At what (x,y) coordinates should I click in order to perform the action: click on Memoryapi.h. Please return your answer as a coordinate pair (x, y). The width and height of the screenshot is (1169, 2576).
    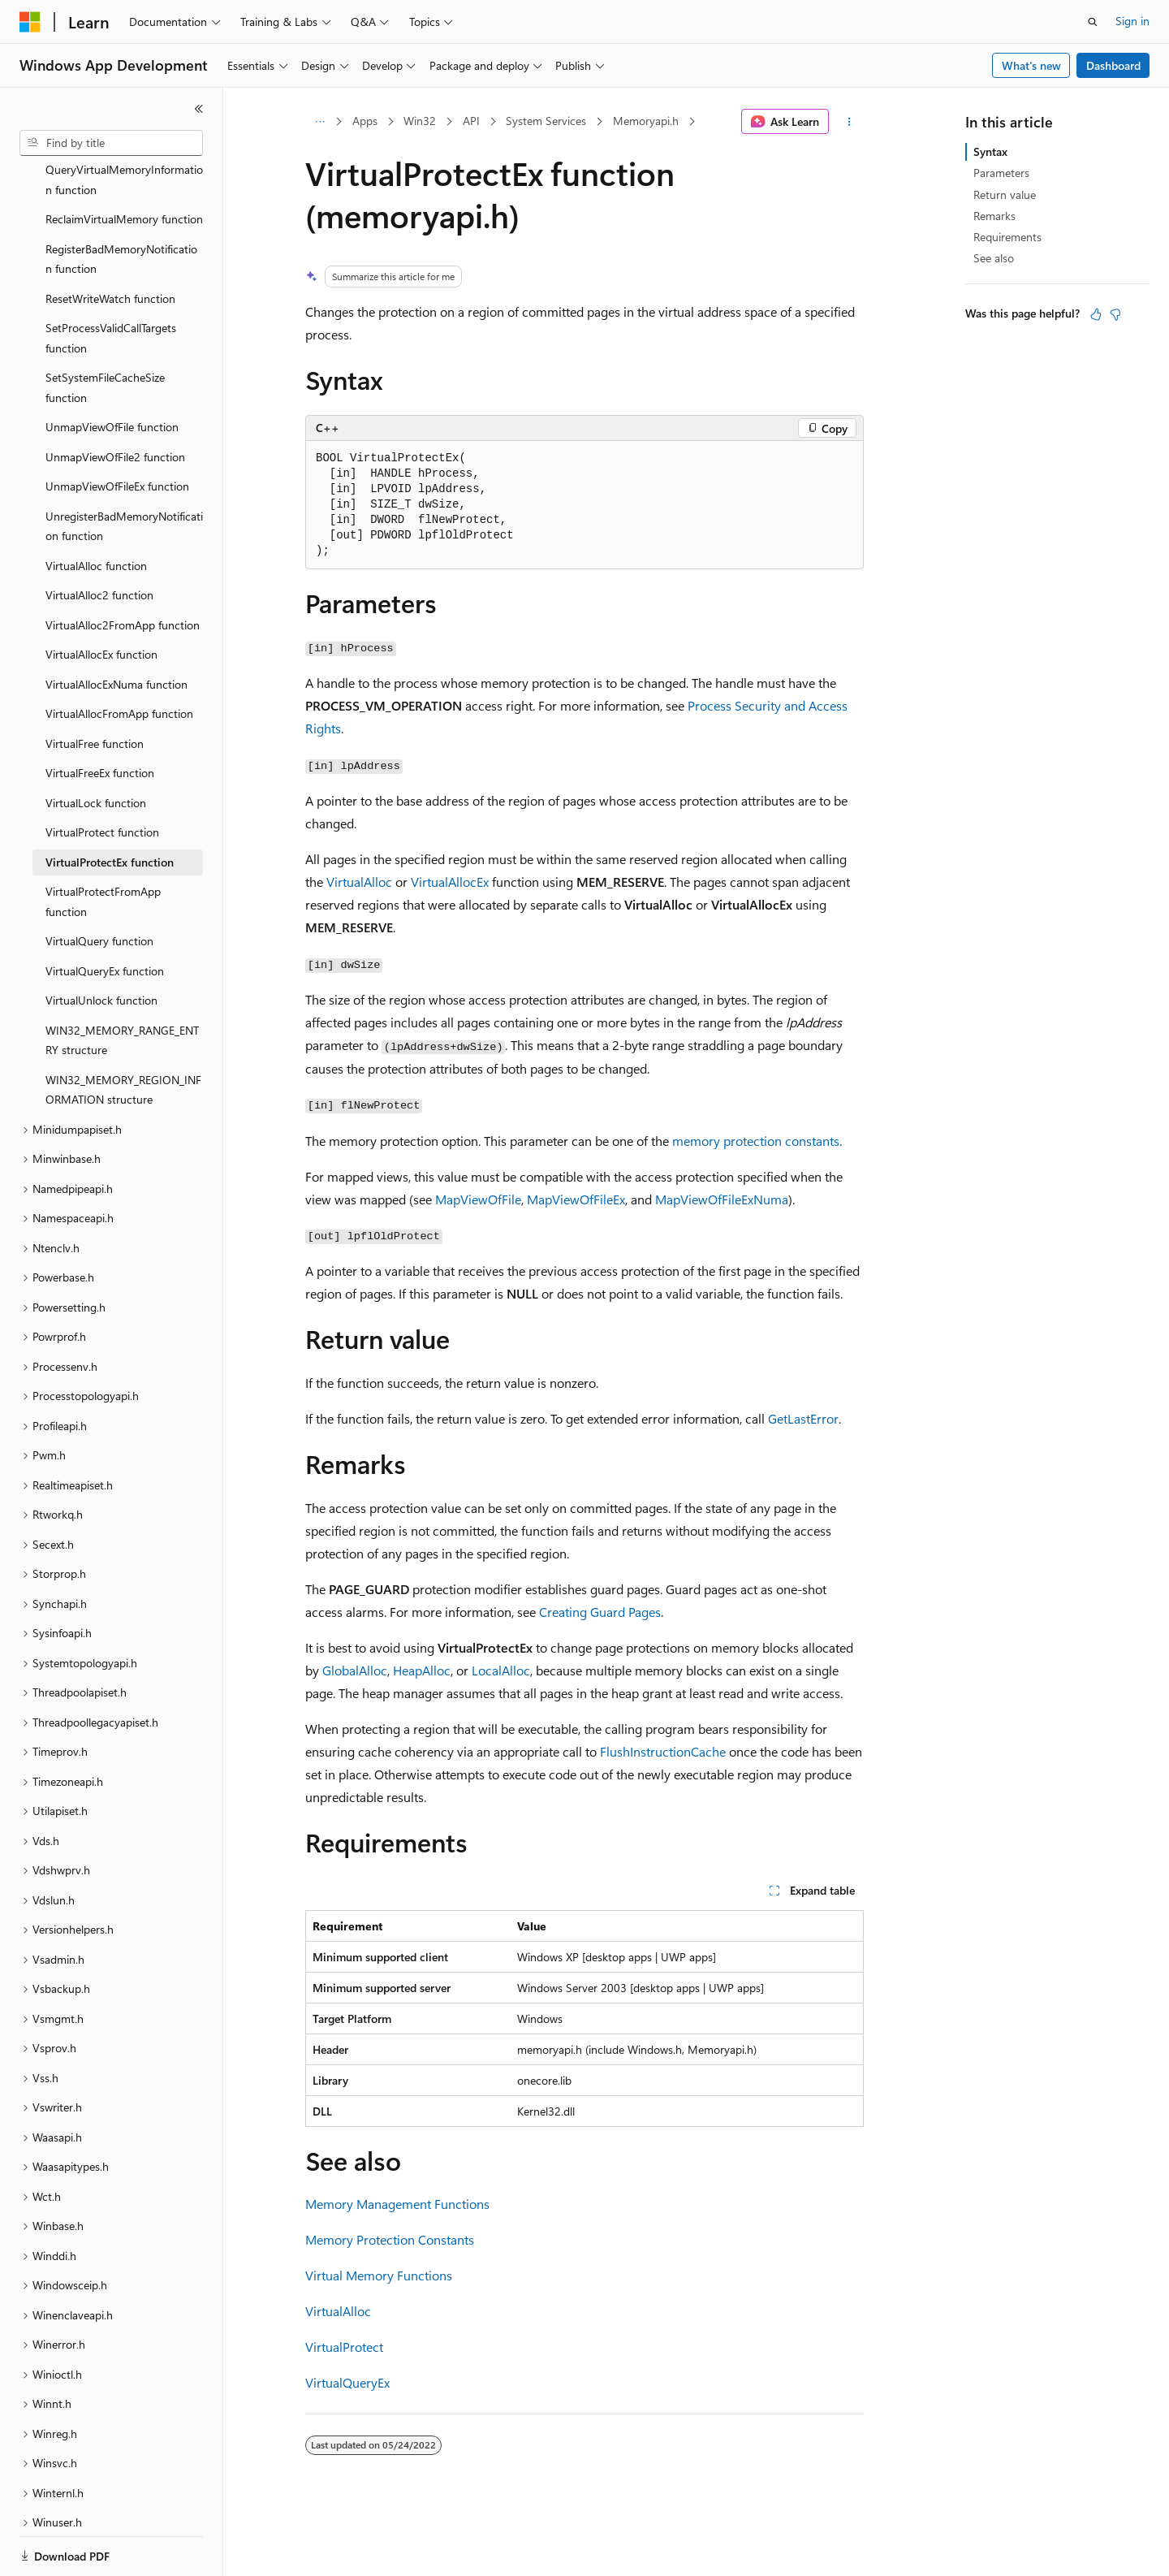
    Looking at the image, I should click on (646, 120).